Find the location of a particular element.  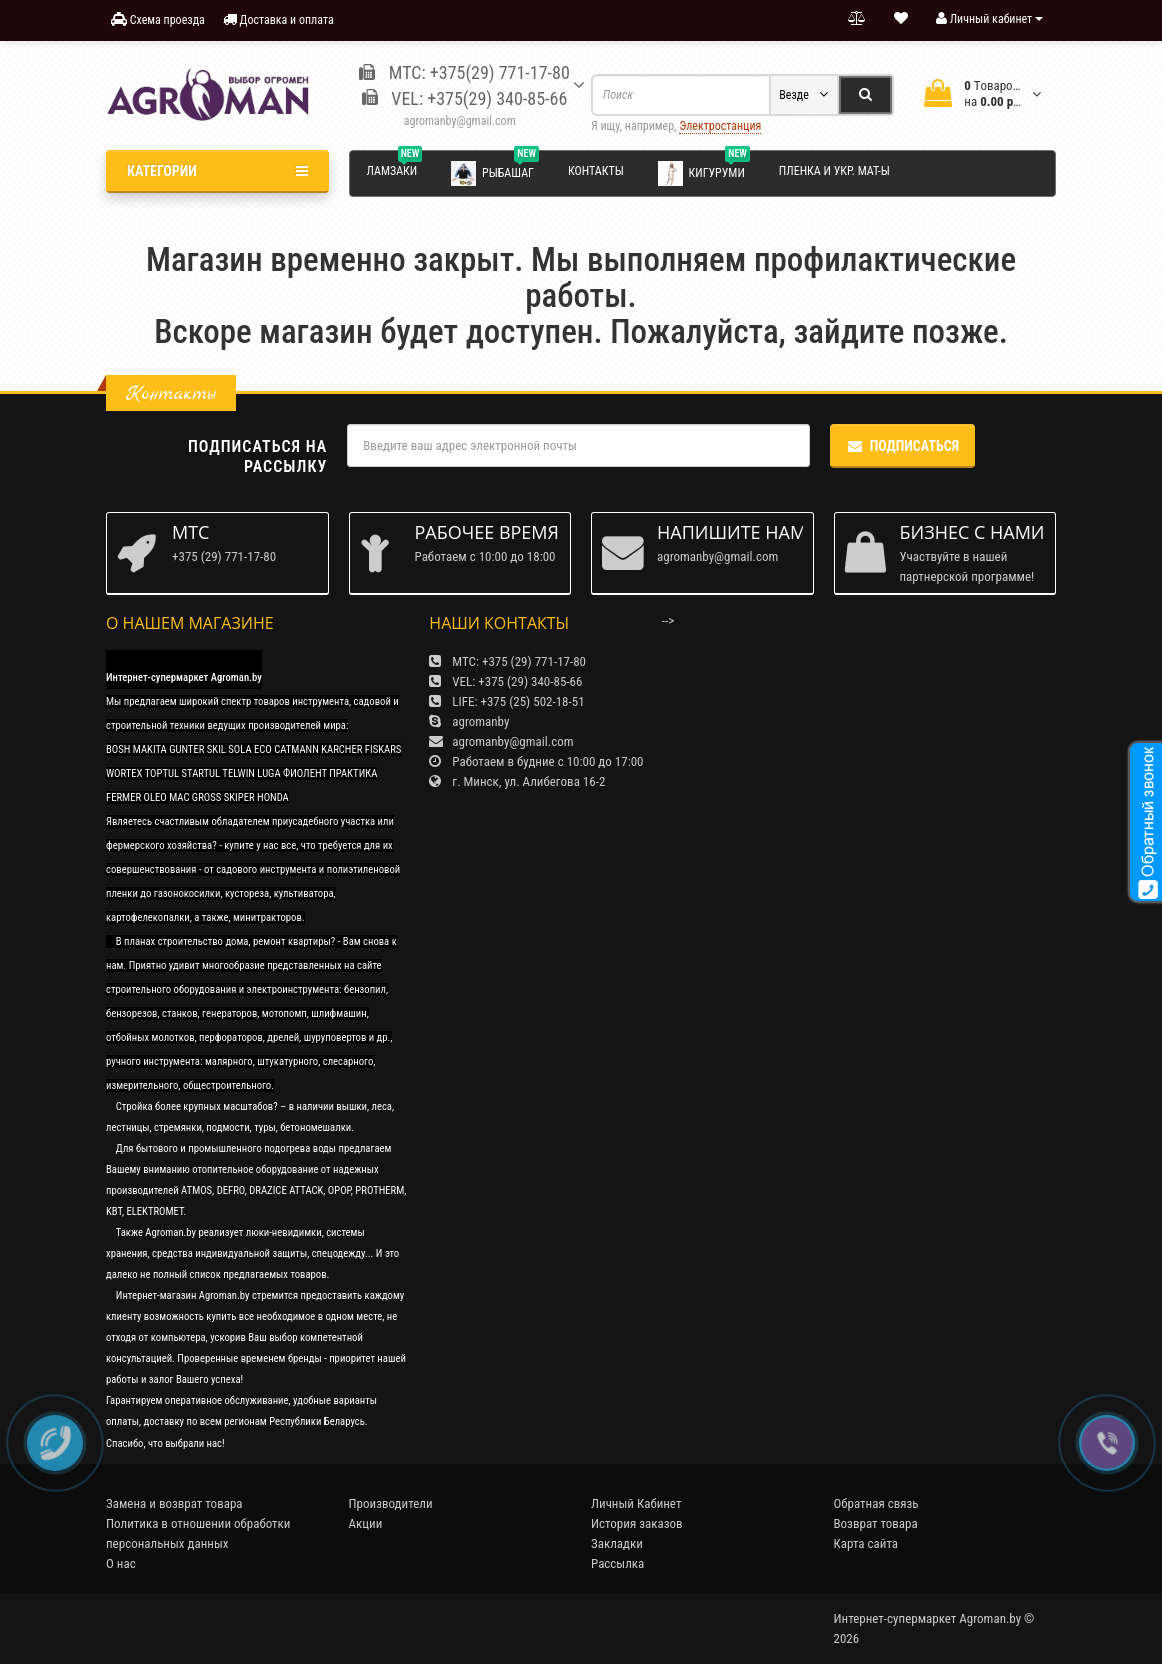

Электростанция is located at coordinates (720, 126).